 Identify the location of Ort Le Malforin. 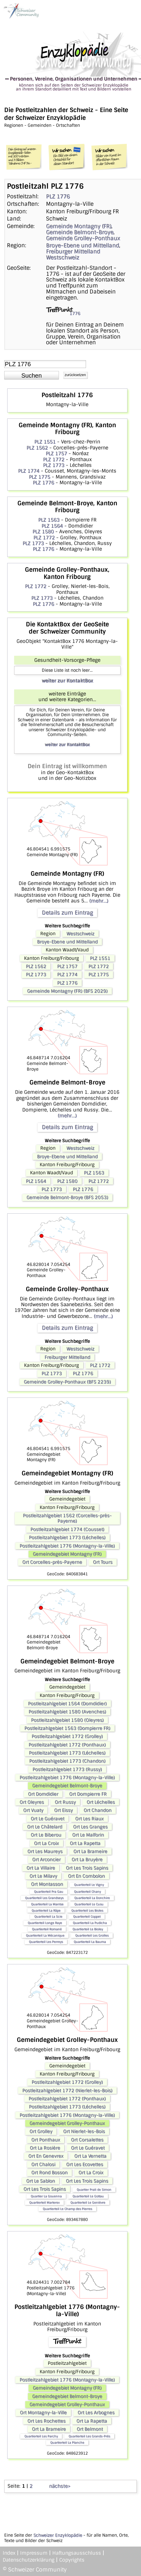
(88, 1835).